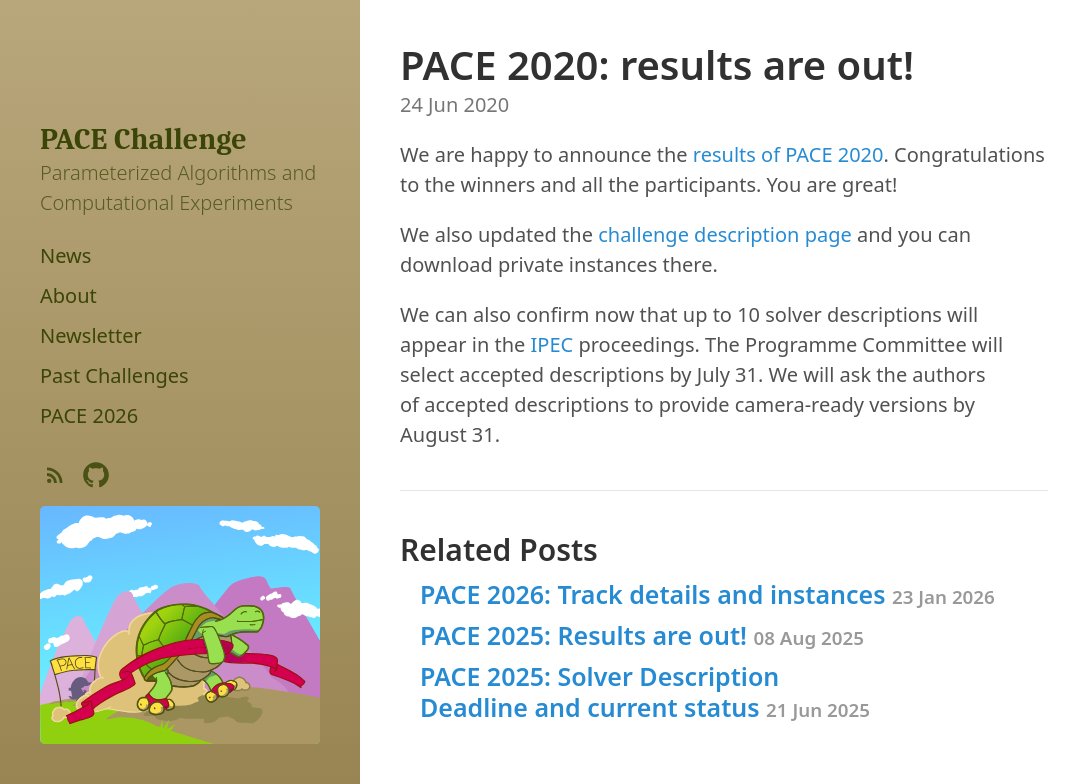 The image size is (1088, 784). Describe the element at coordinates (645, 691) in the screenshot. I see `PACE 2025: Solver Description Deadline and current status` at that location.